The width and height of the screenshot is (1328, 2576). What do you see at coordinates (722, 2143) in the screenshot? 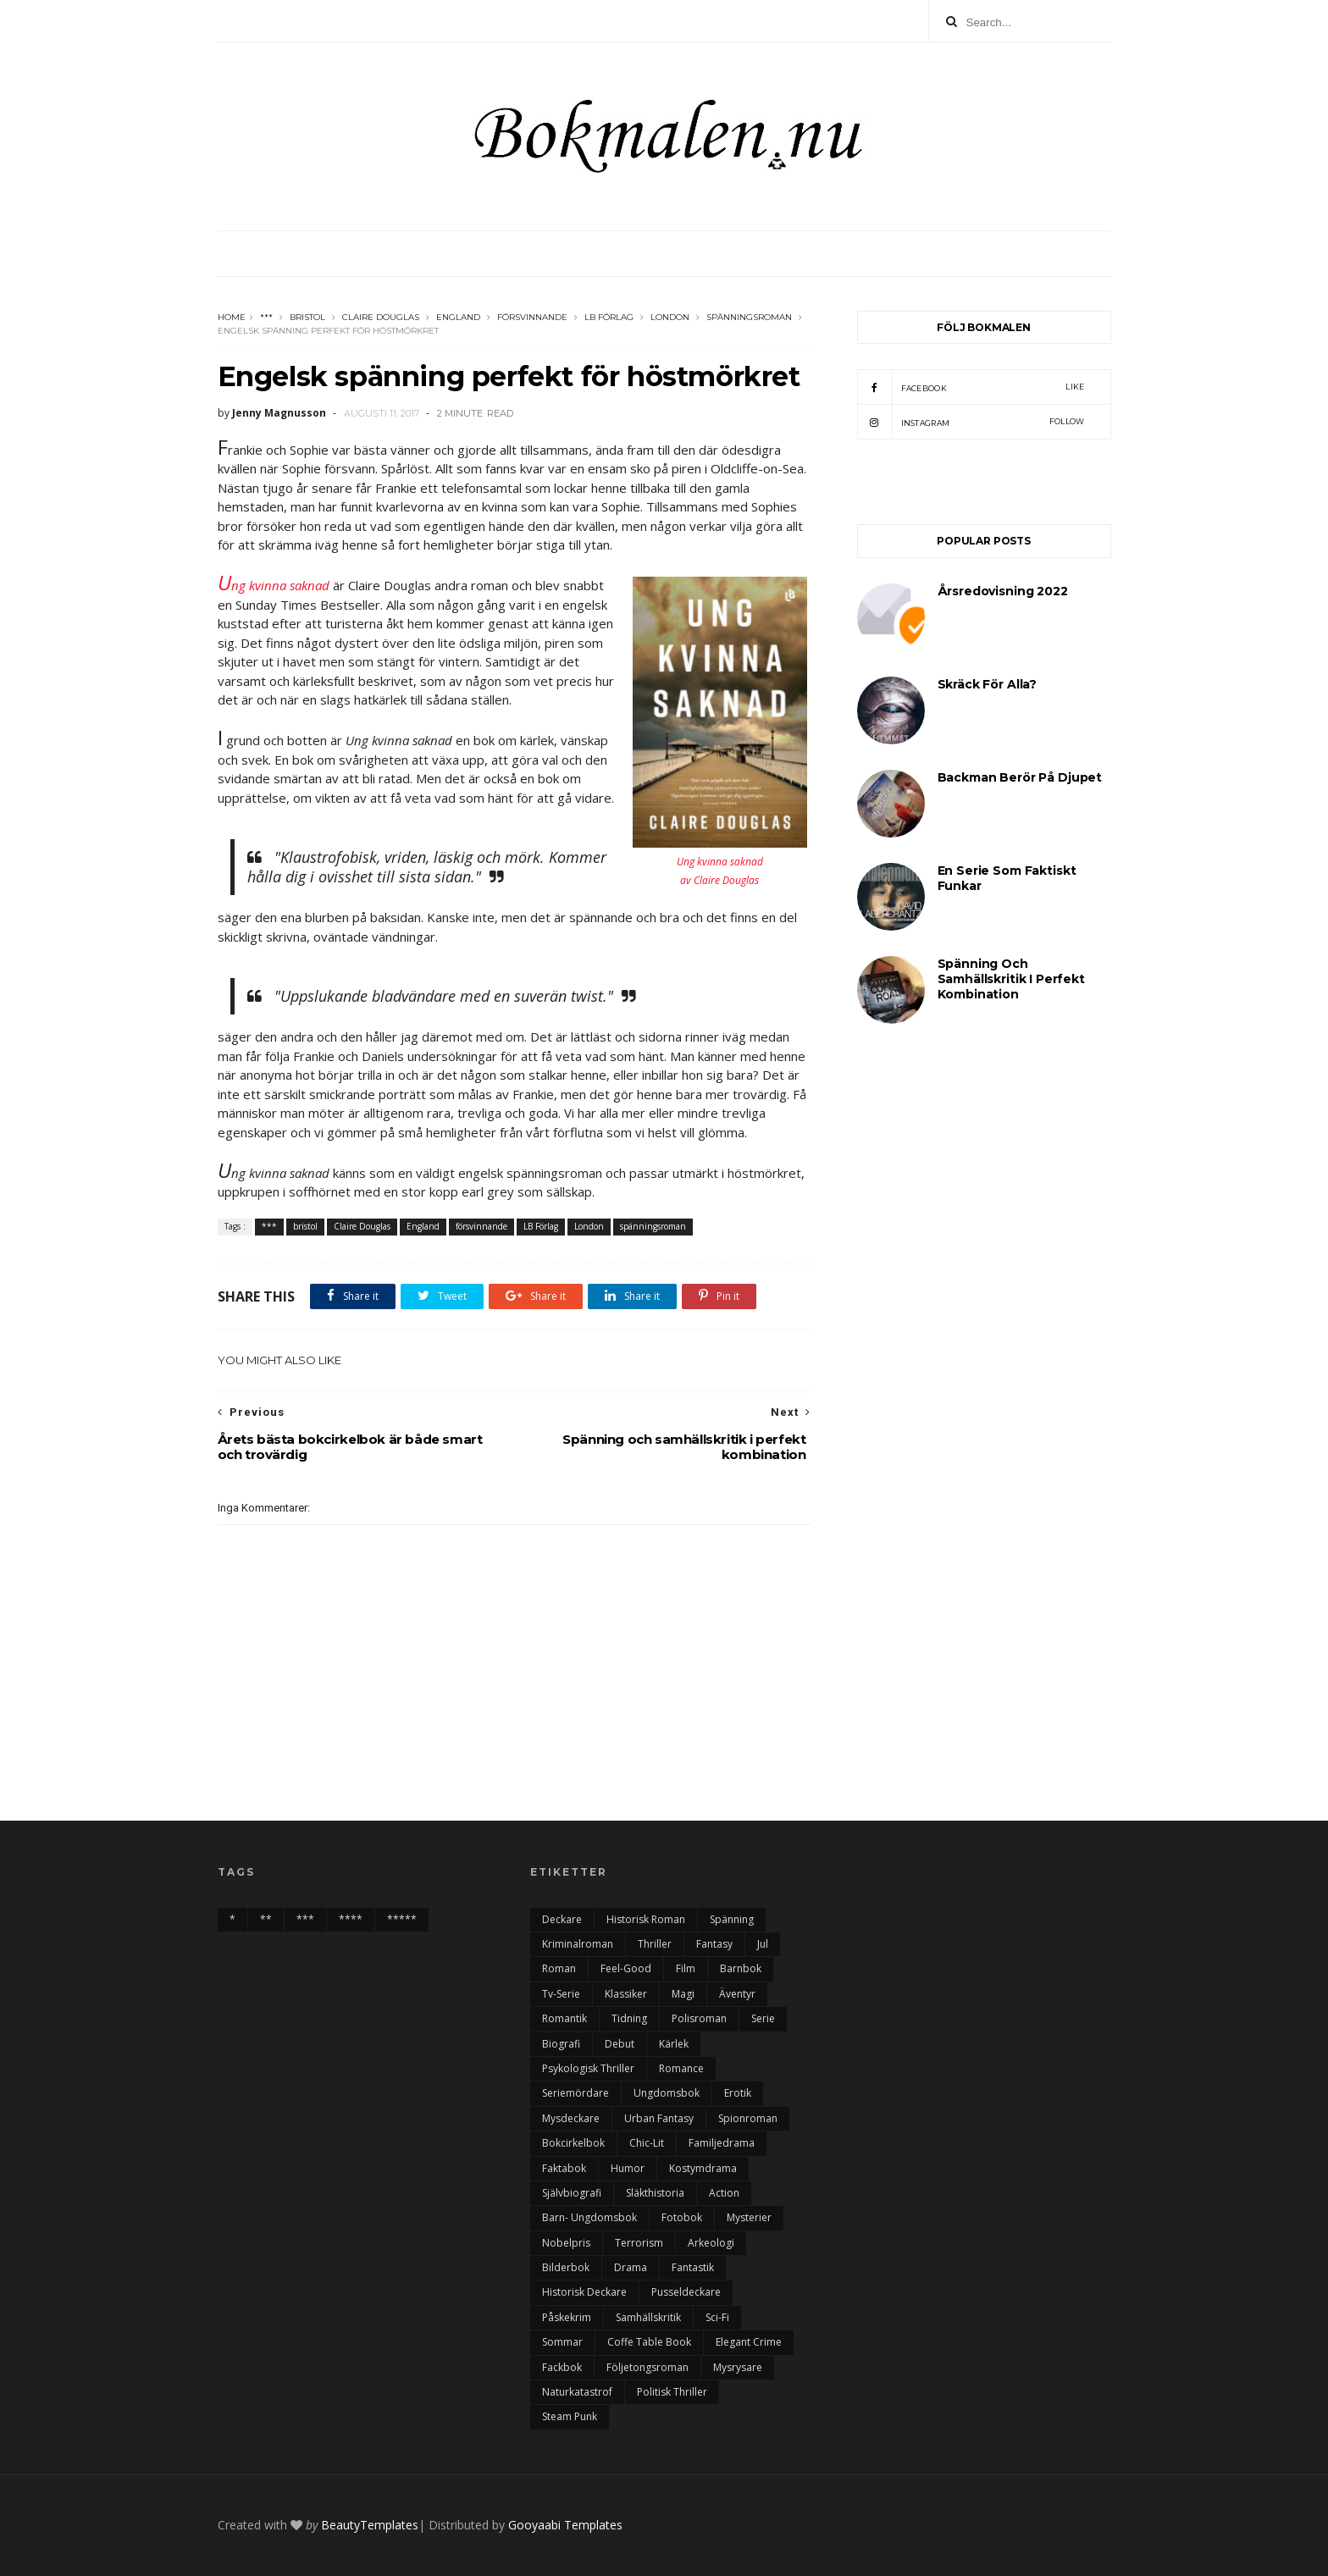
I see `familjedrama` at bounding box center [722, 2143].